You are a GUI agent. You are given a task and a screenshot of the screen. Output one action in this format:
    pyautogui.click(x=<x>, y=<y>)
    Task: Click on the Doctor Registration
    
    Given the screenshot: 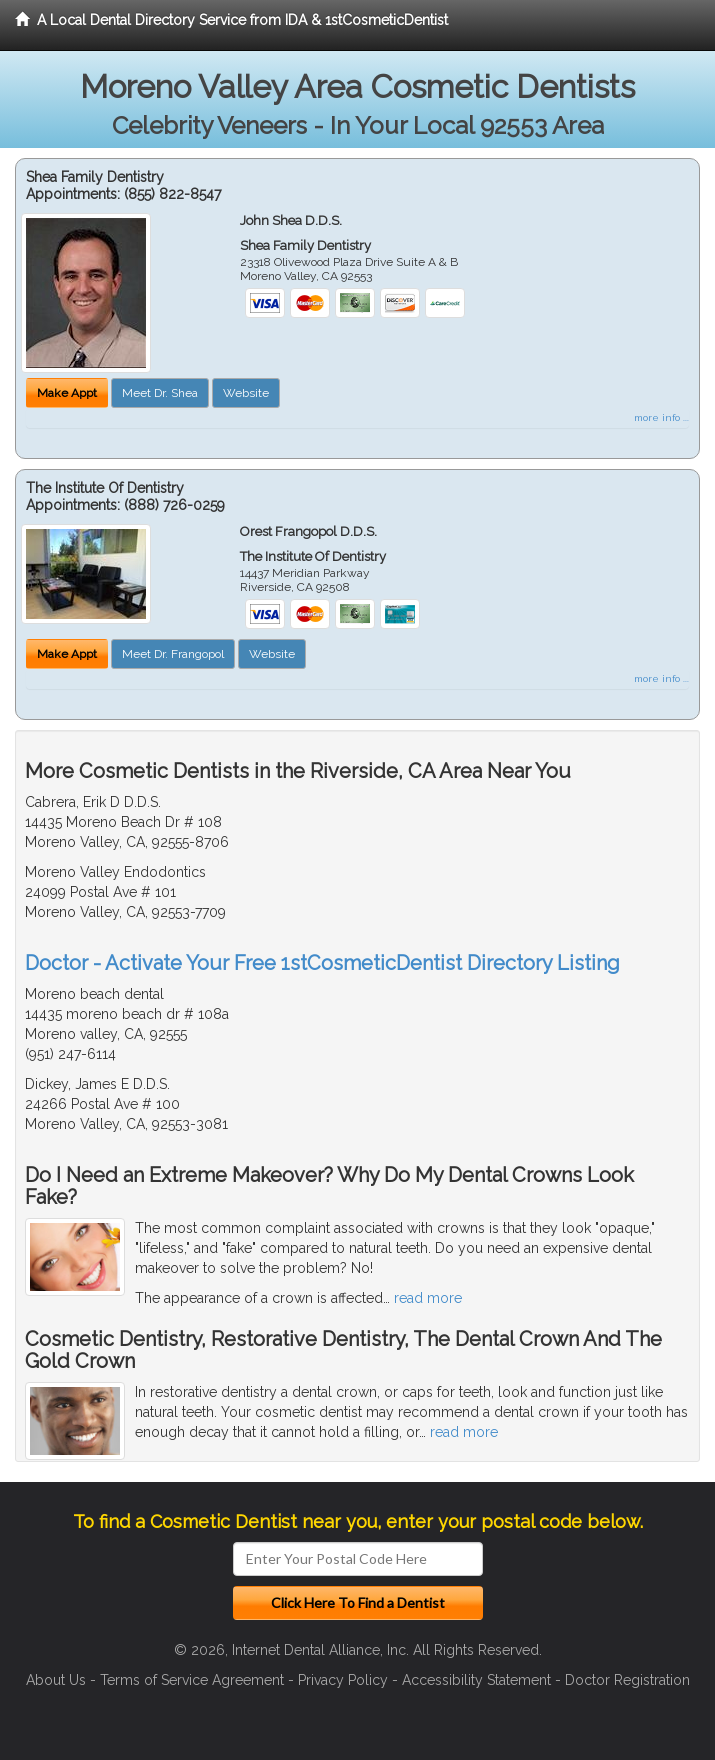 What is the action you would take?
    pyautogui.click(x=627, y=1680)
    